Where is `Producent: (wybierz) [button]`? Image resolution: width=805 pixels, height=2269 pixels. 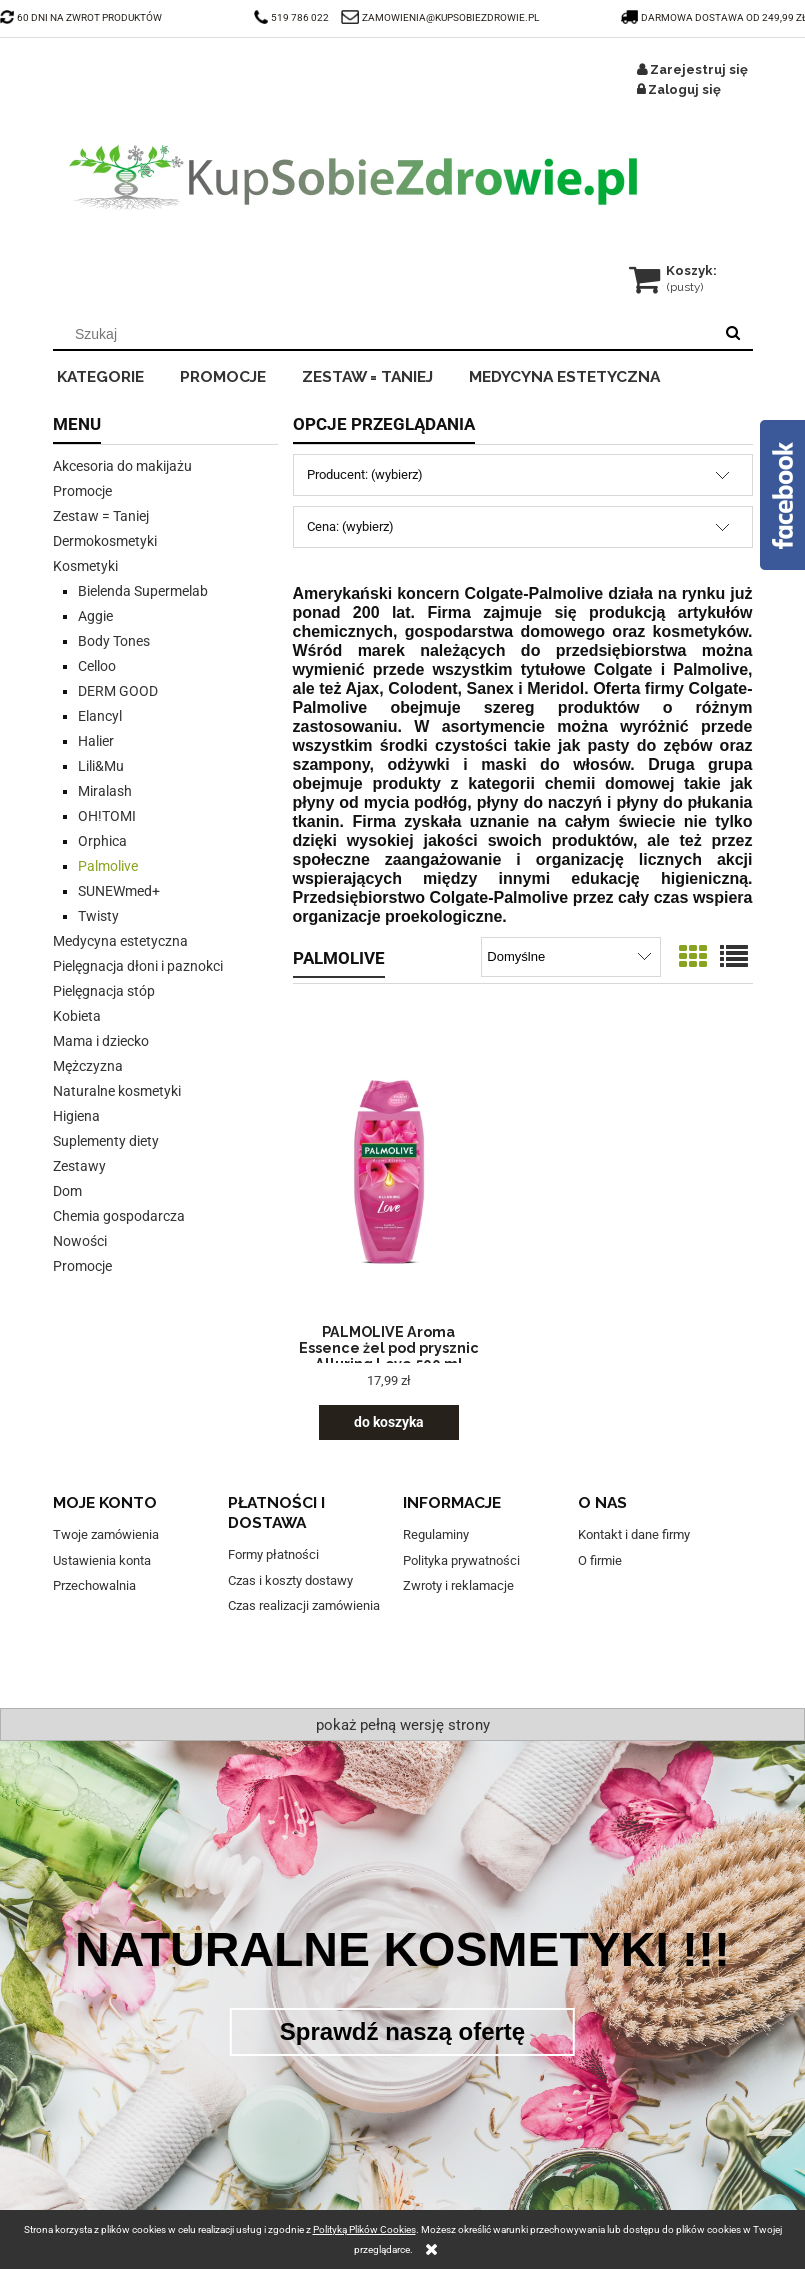 Producent: (wybierz) [button] is located at coordinates (365, 474).